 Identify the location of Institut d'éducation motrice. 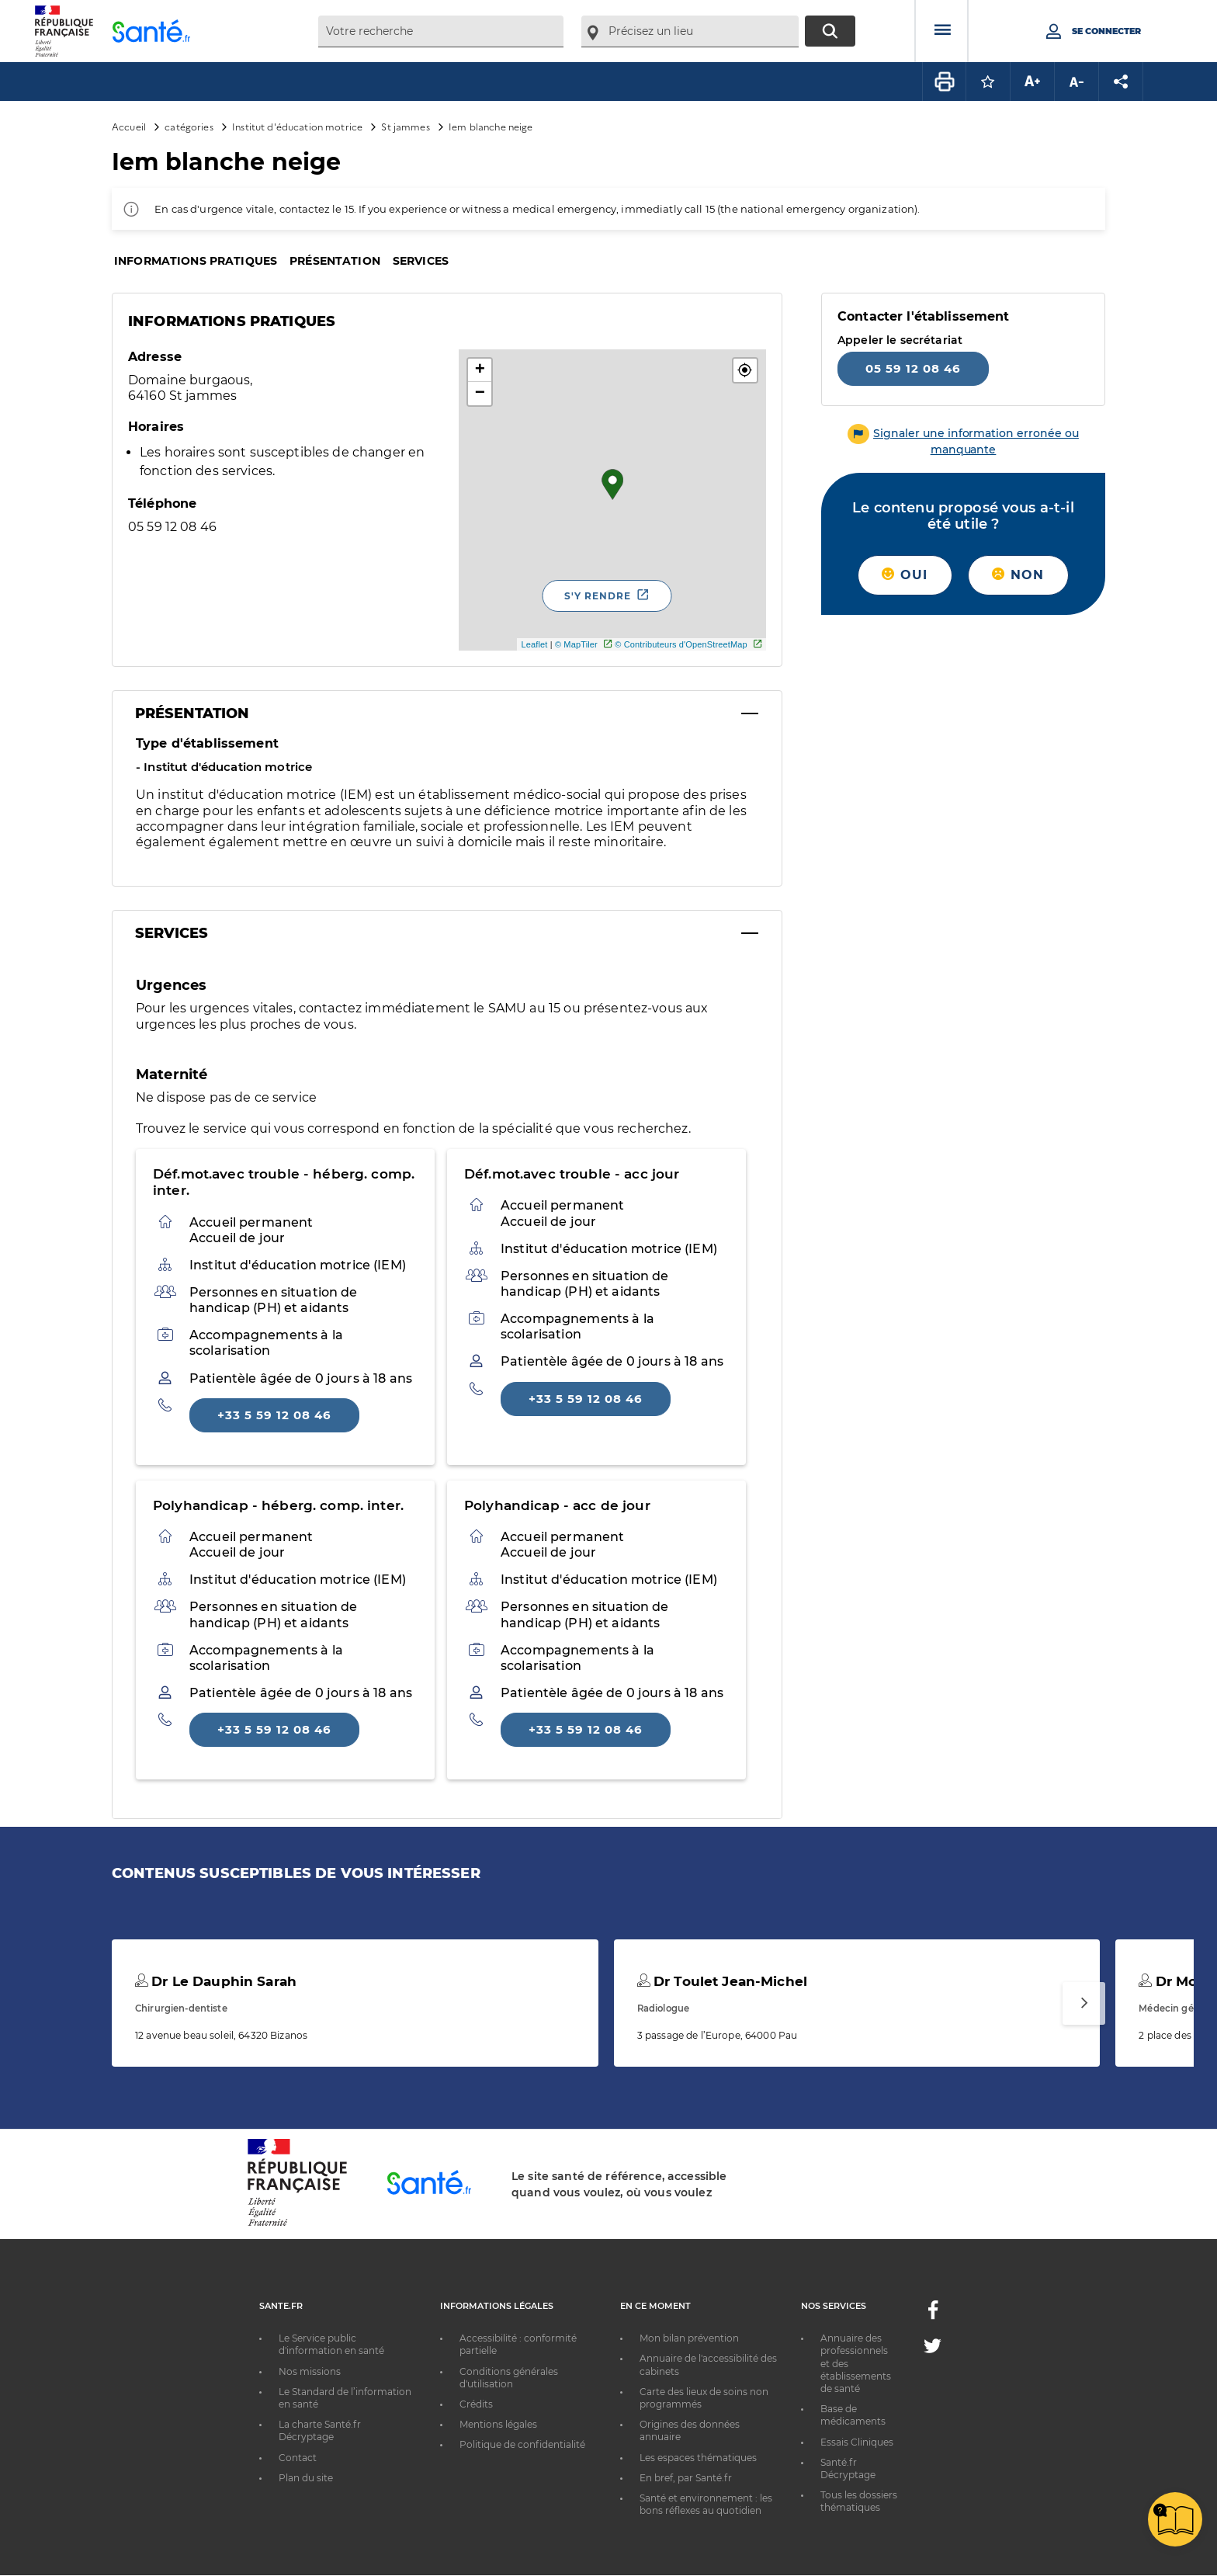
(297, 126).